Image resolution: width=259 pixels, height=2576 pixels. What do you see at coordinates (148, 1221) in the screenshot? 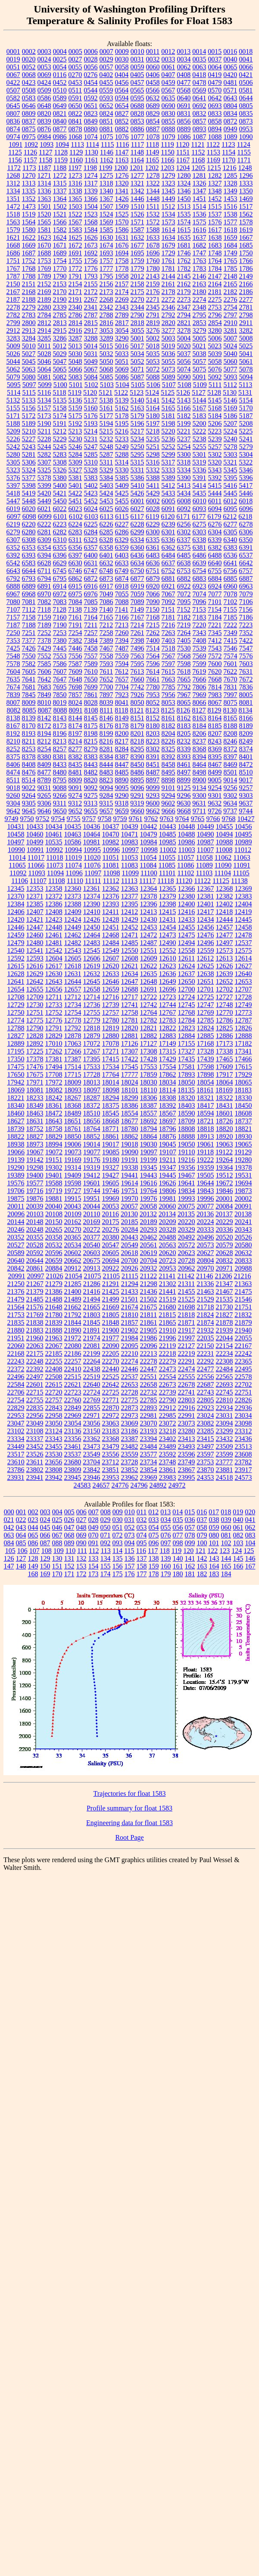
I see `20189` at bounding box center [148, 1221].